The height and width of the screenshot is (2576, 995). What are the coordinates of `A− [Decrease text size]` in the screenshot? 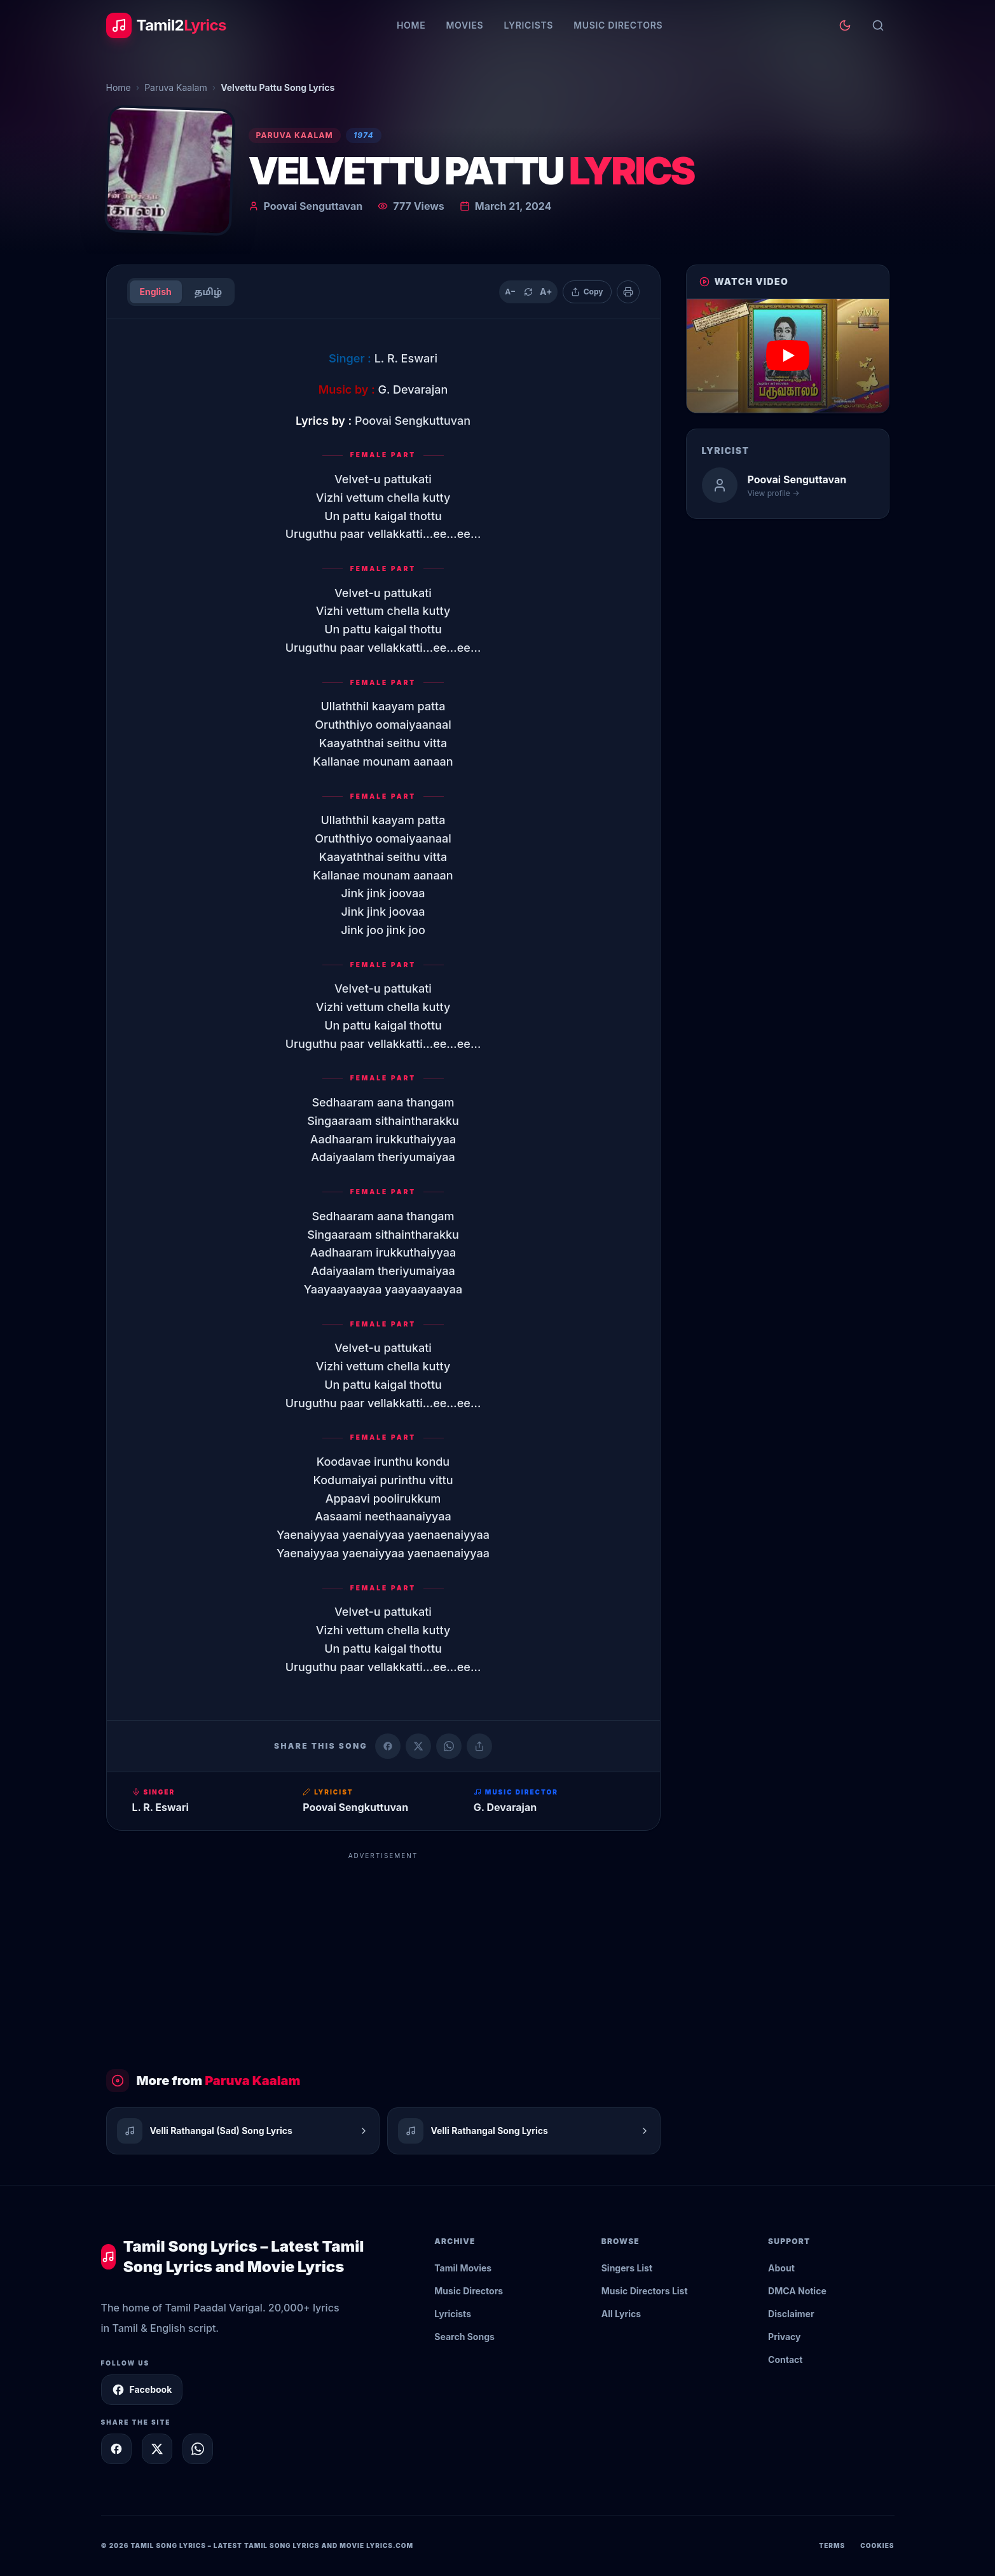 It's located at (510, 291).